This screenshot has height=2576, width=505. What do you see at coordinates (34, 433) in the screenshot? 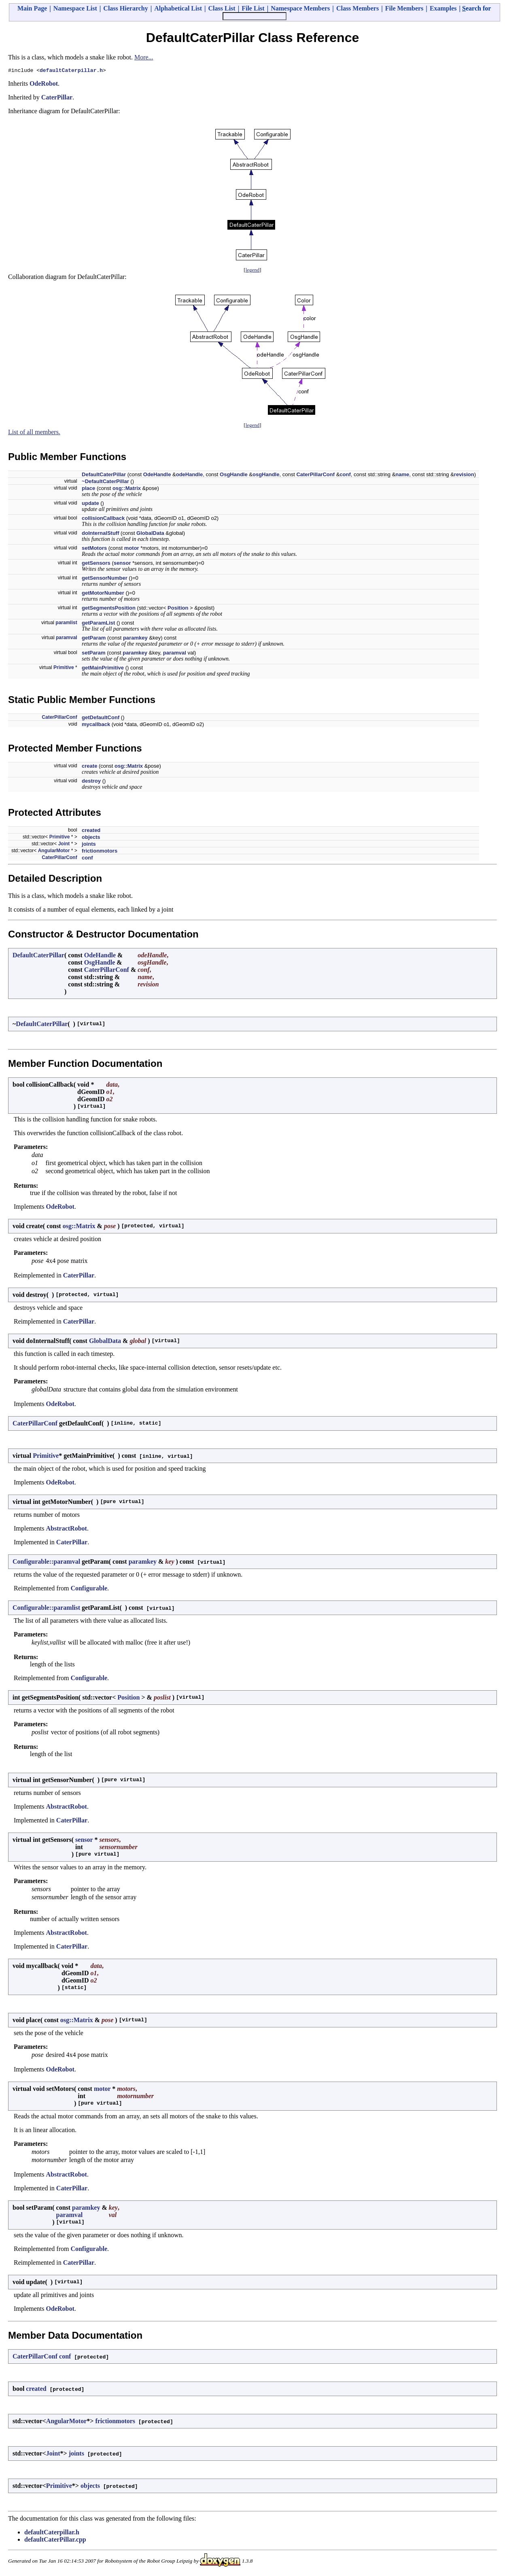
I see `List of all members.` at bounding box center [34, 433].